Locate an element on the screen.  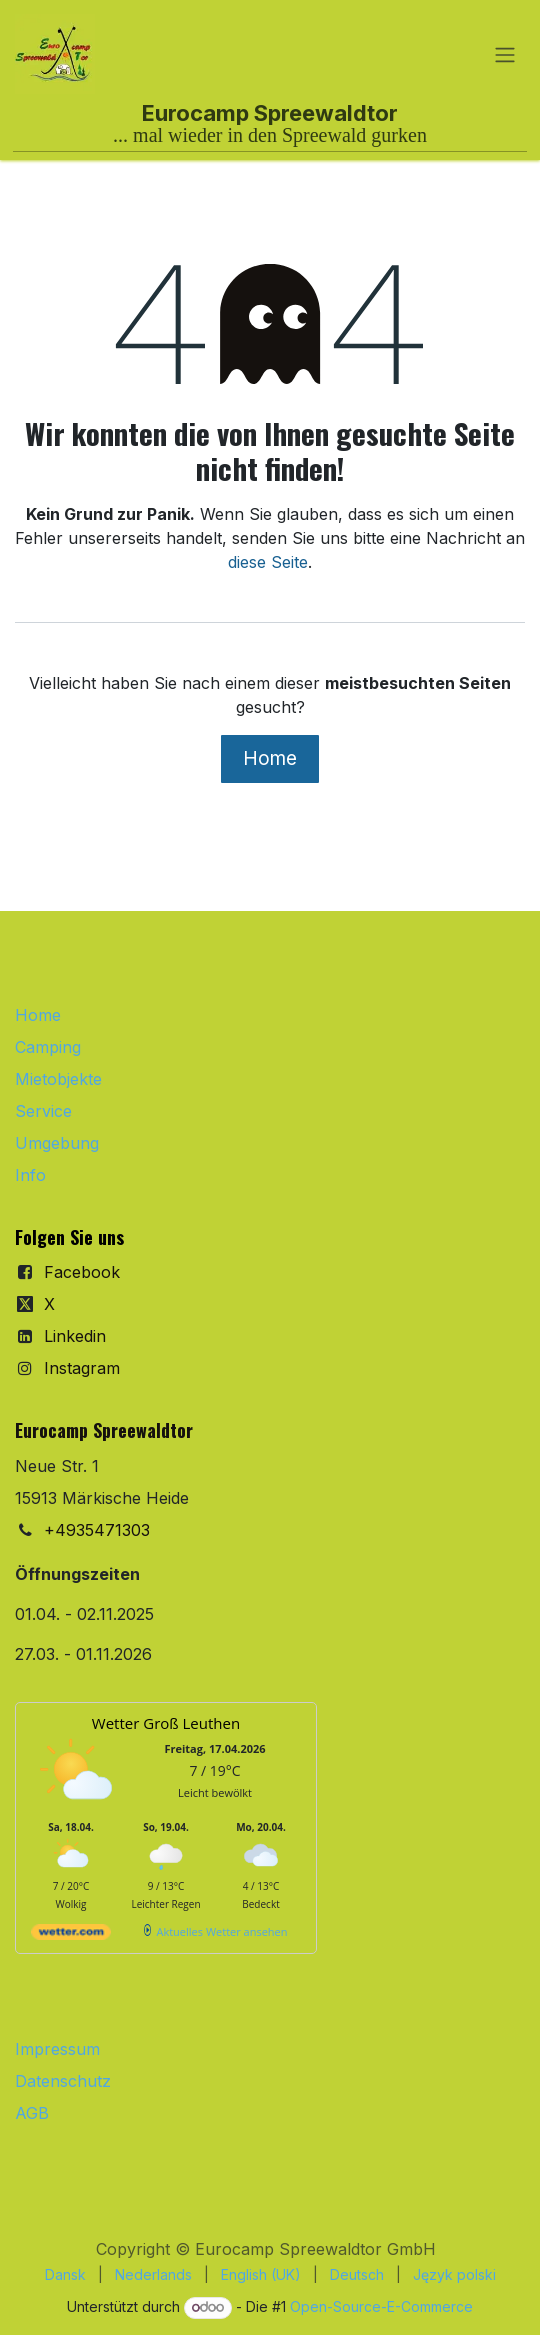
Info is located at coordinates (30, 1175).